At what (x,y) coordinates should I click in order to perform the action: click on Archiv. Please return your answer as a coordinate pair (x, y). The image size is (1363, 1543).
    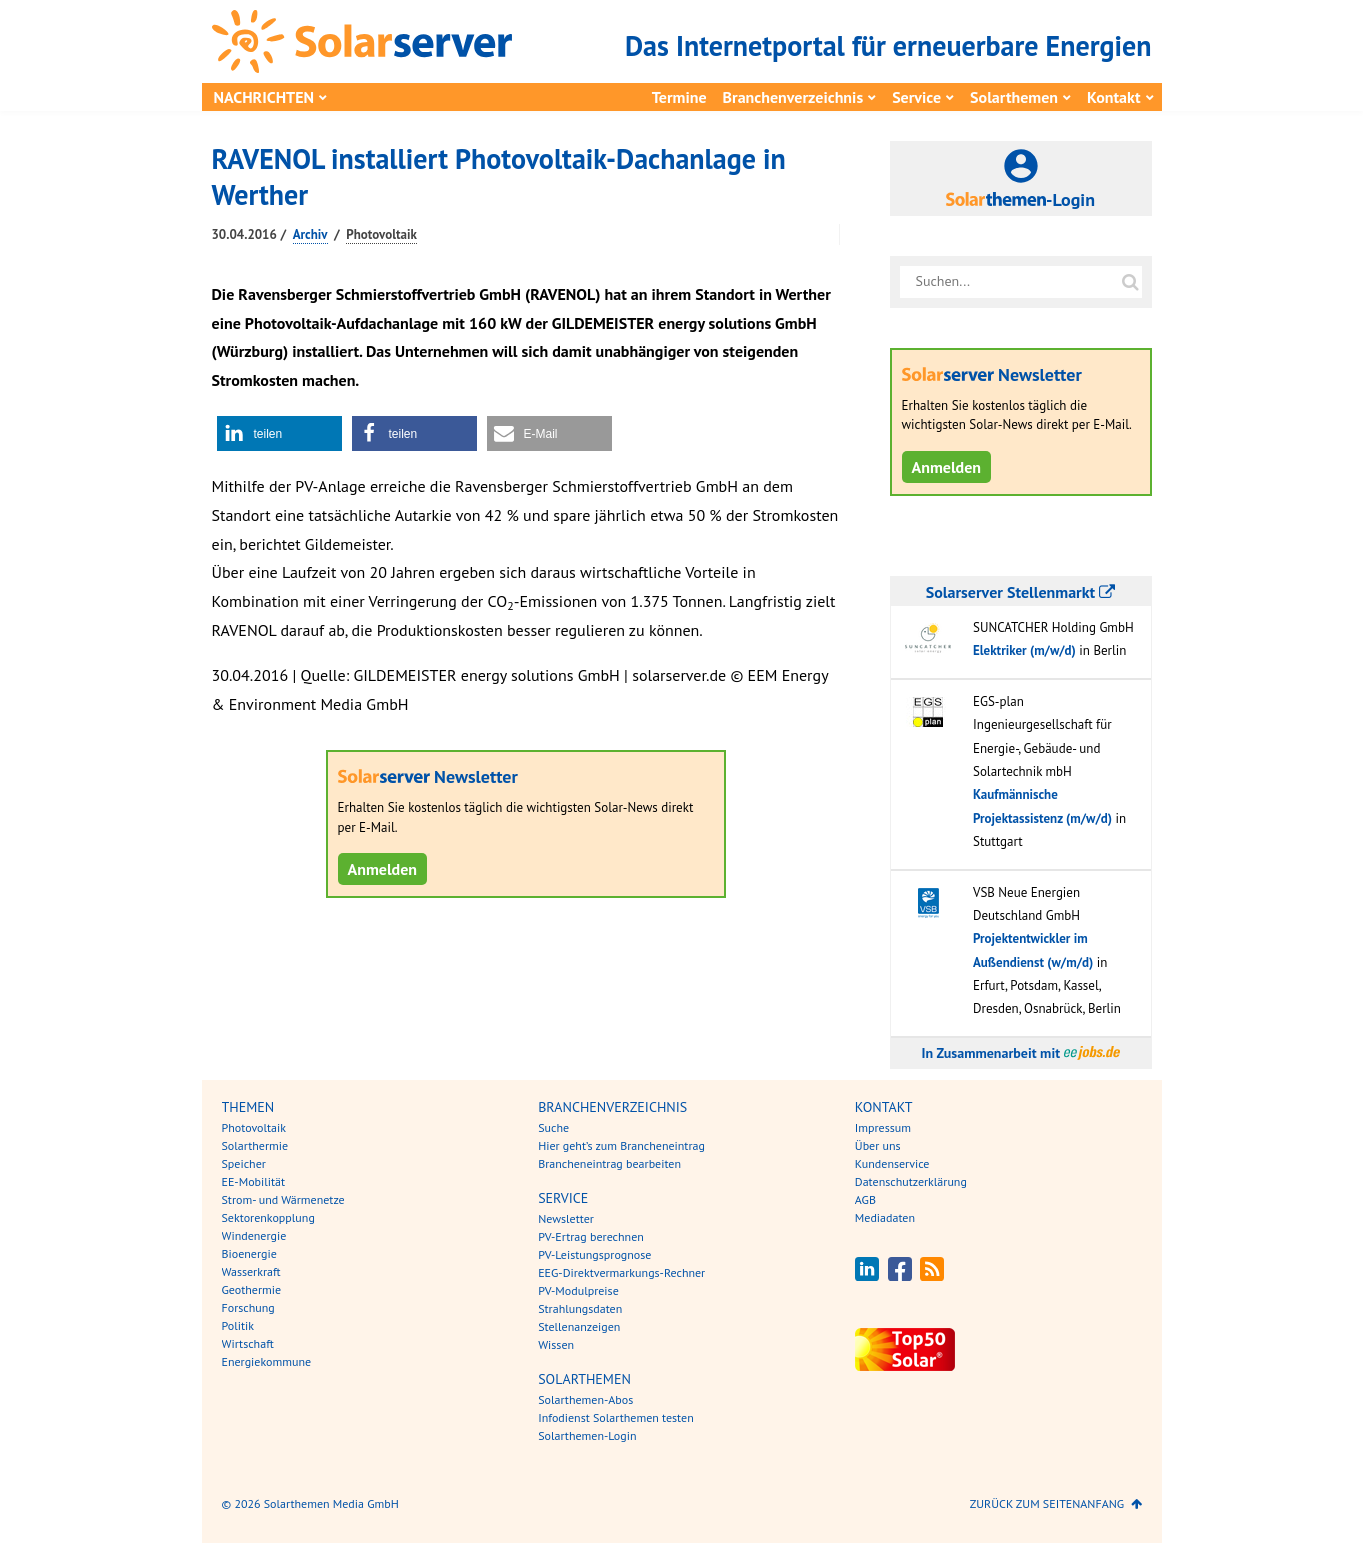
    Looking at the image, I should click on (310, 234).